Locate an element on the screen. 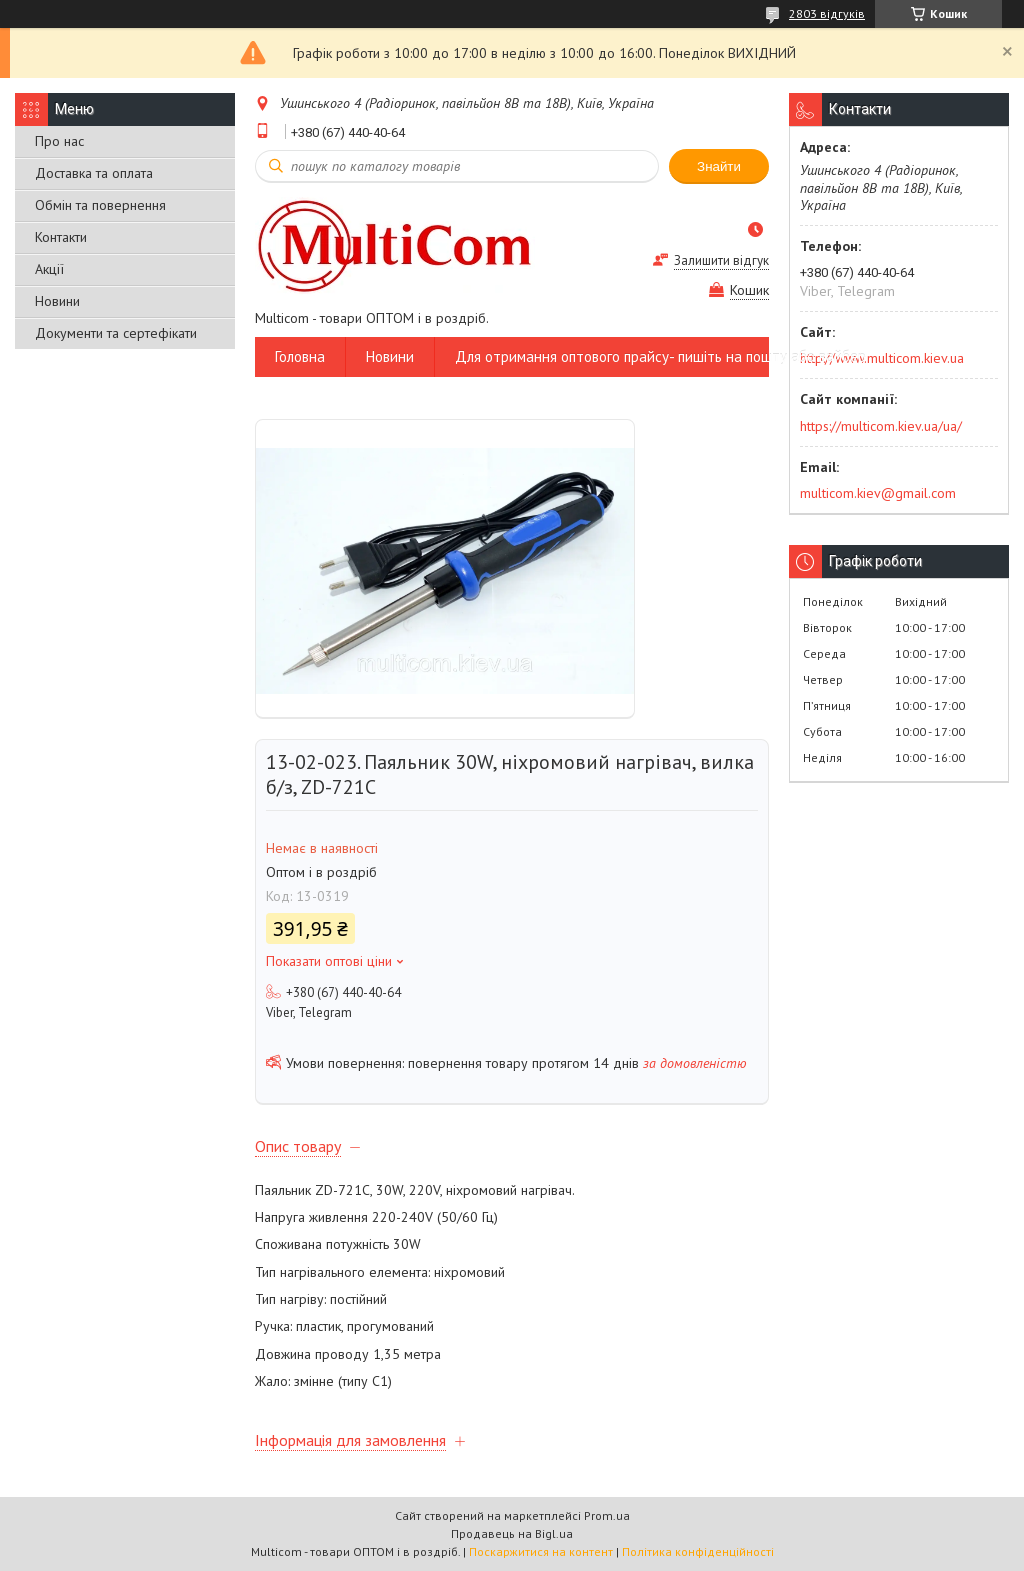 The image size is (1024, 1571). Акції is located at coordinates (49, 269).